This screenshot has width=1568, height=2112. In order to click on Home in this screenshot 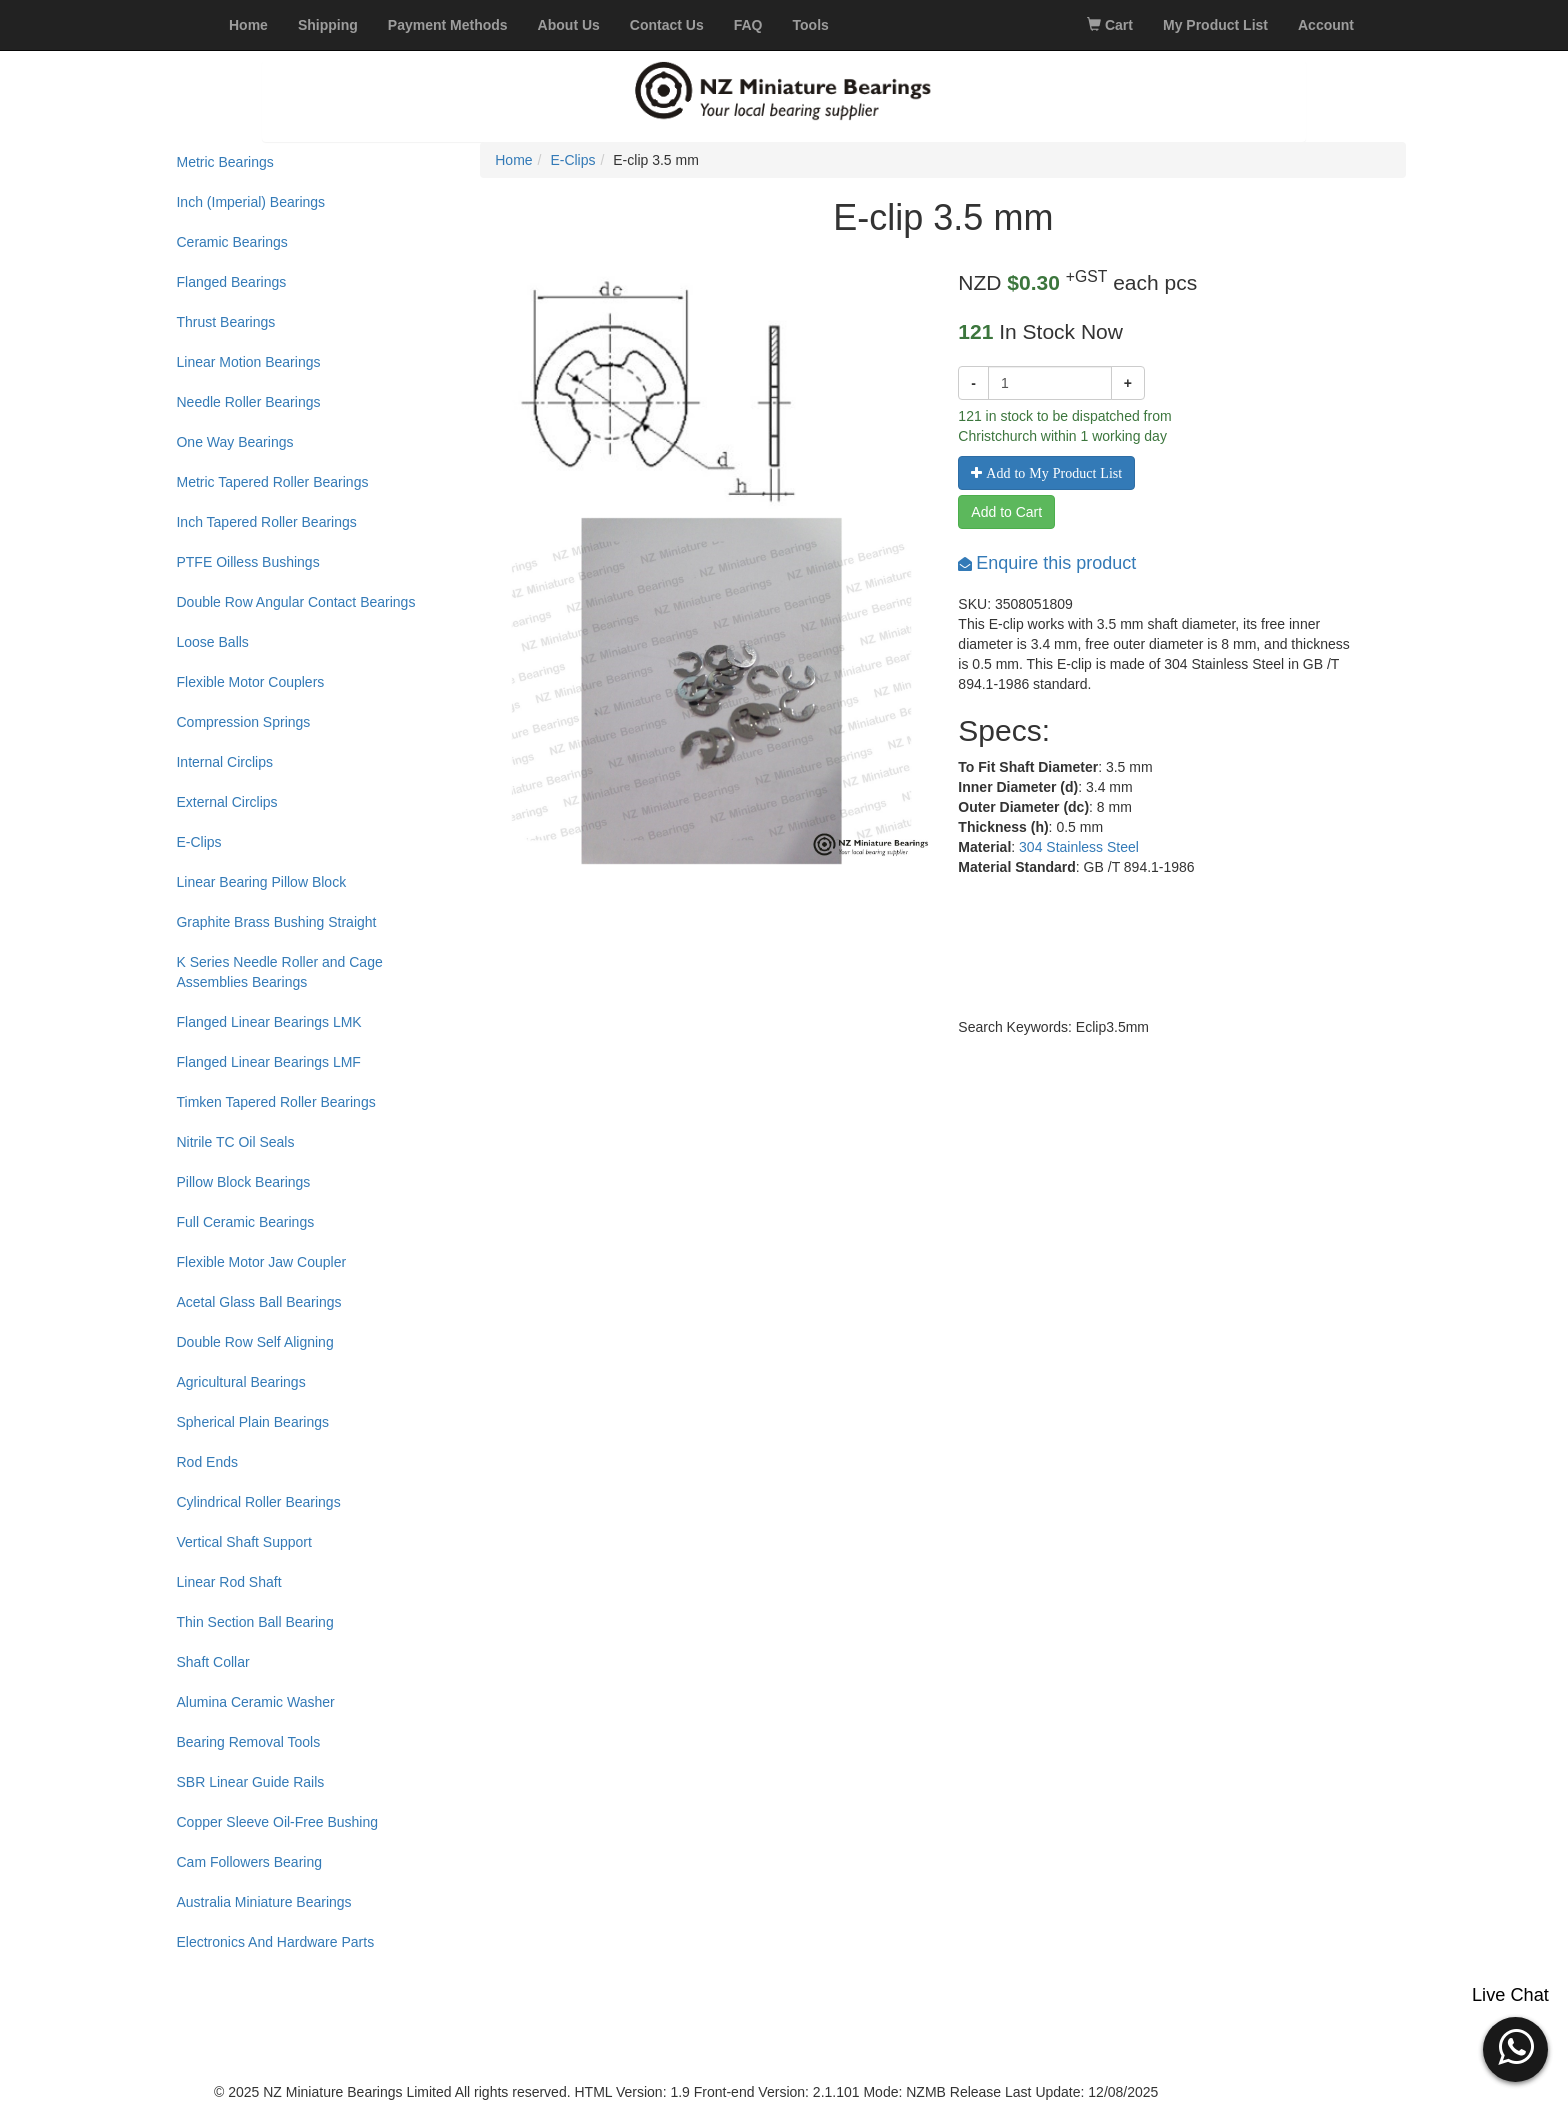, I will do `click(513, 160)`.